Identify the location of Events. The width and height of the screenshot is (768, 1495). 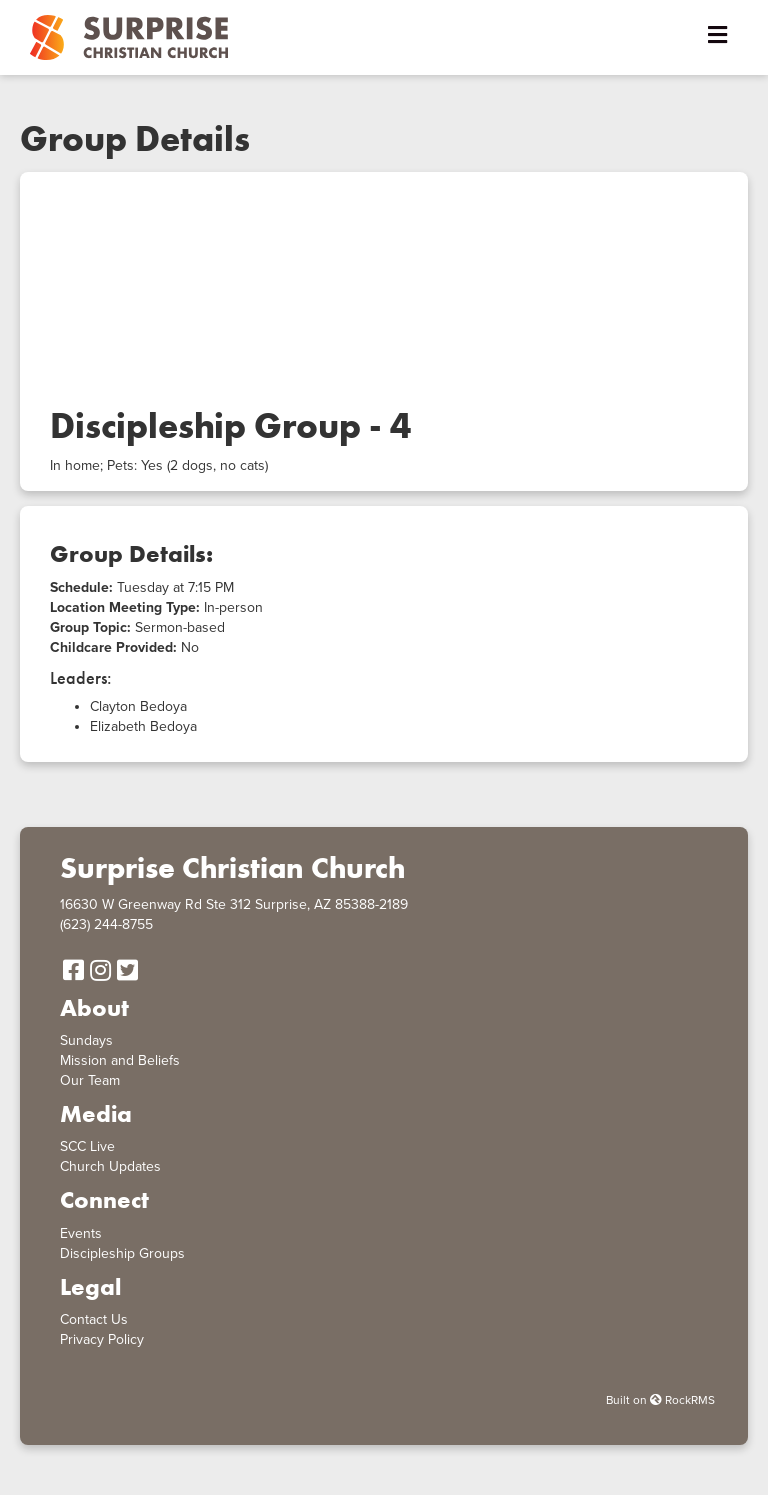
(81, 1233).